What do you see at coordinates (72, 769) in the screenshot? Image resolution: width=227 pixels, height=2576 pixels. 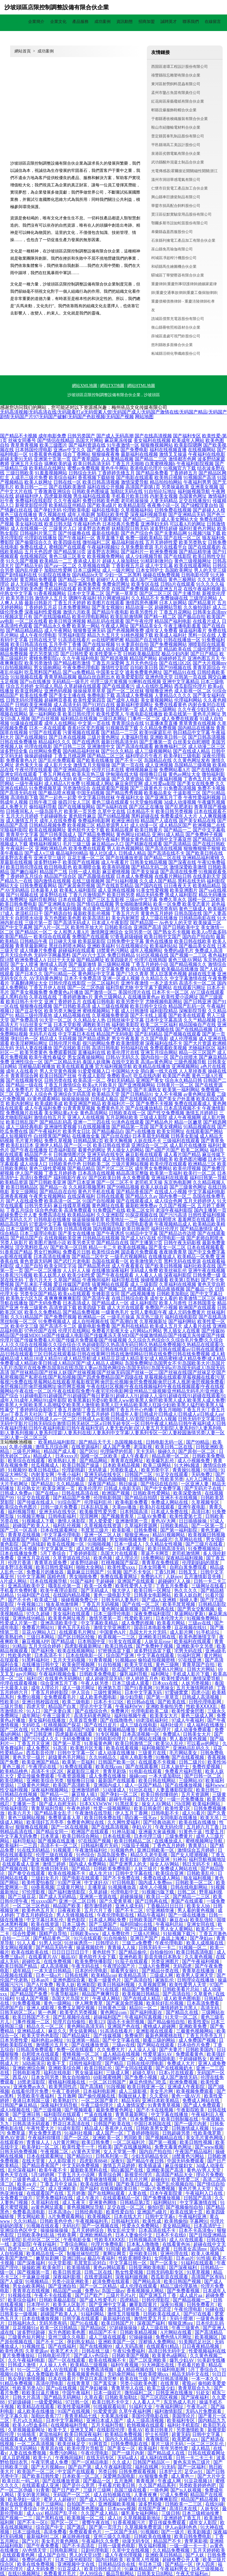 I see `国产亚洲精品电影` at bounding box center [72, 769].